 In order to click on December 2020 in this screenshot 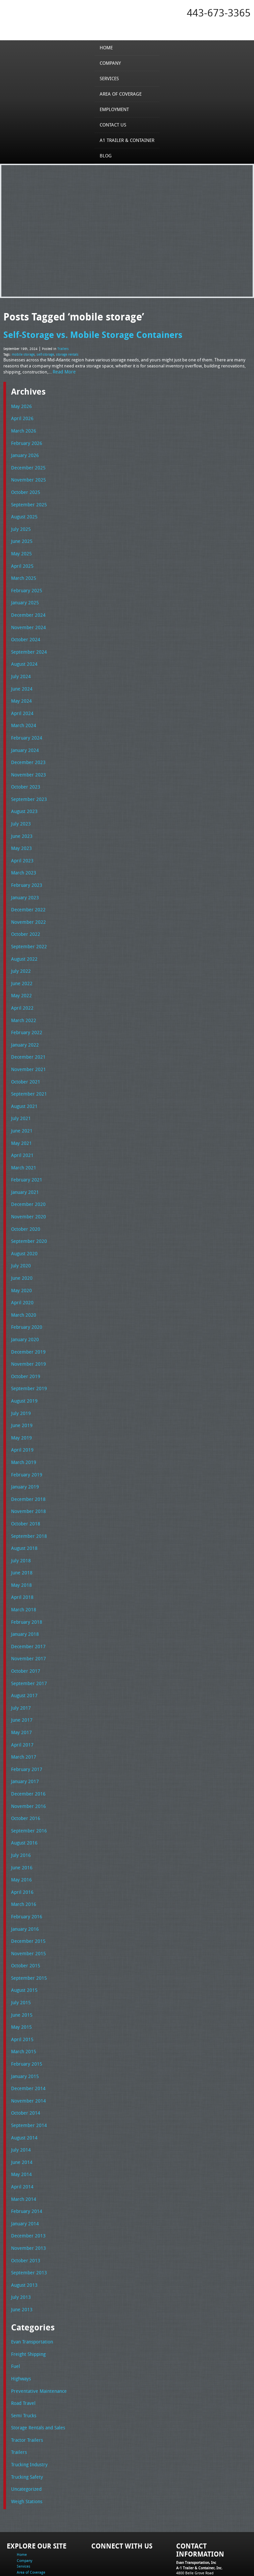, I will do `click(26, 1180)`.